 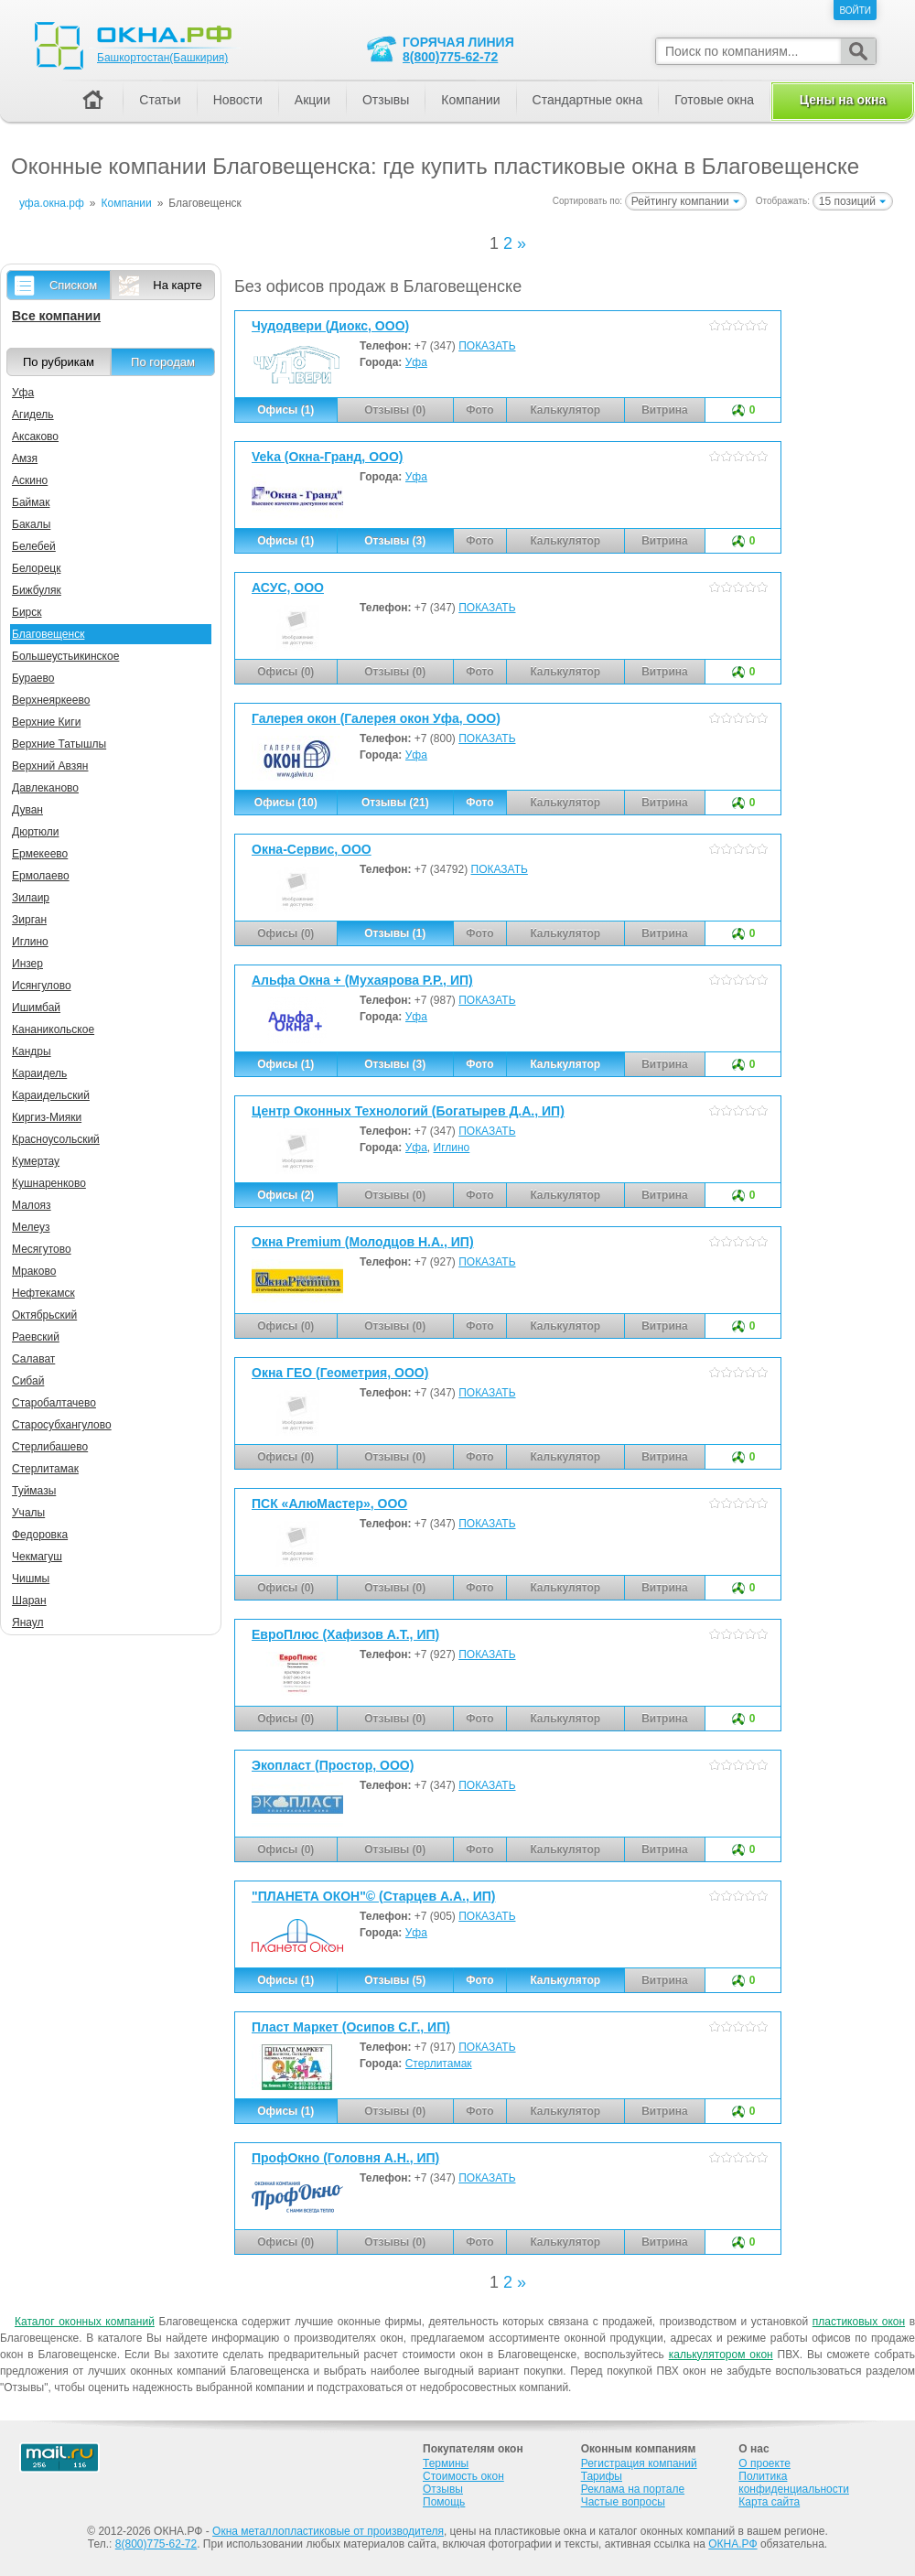 I want to click on Шаран, so click(x=29, y=1600).